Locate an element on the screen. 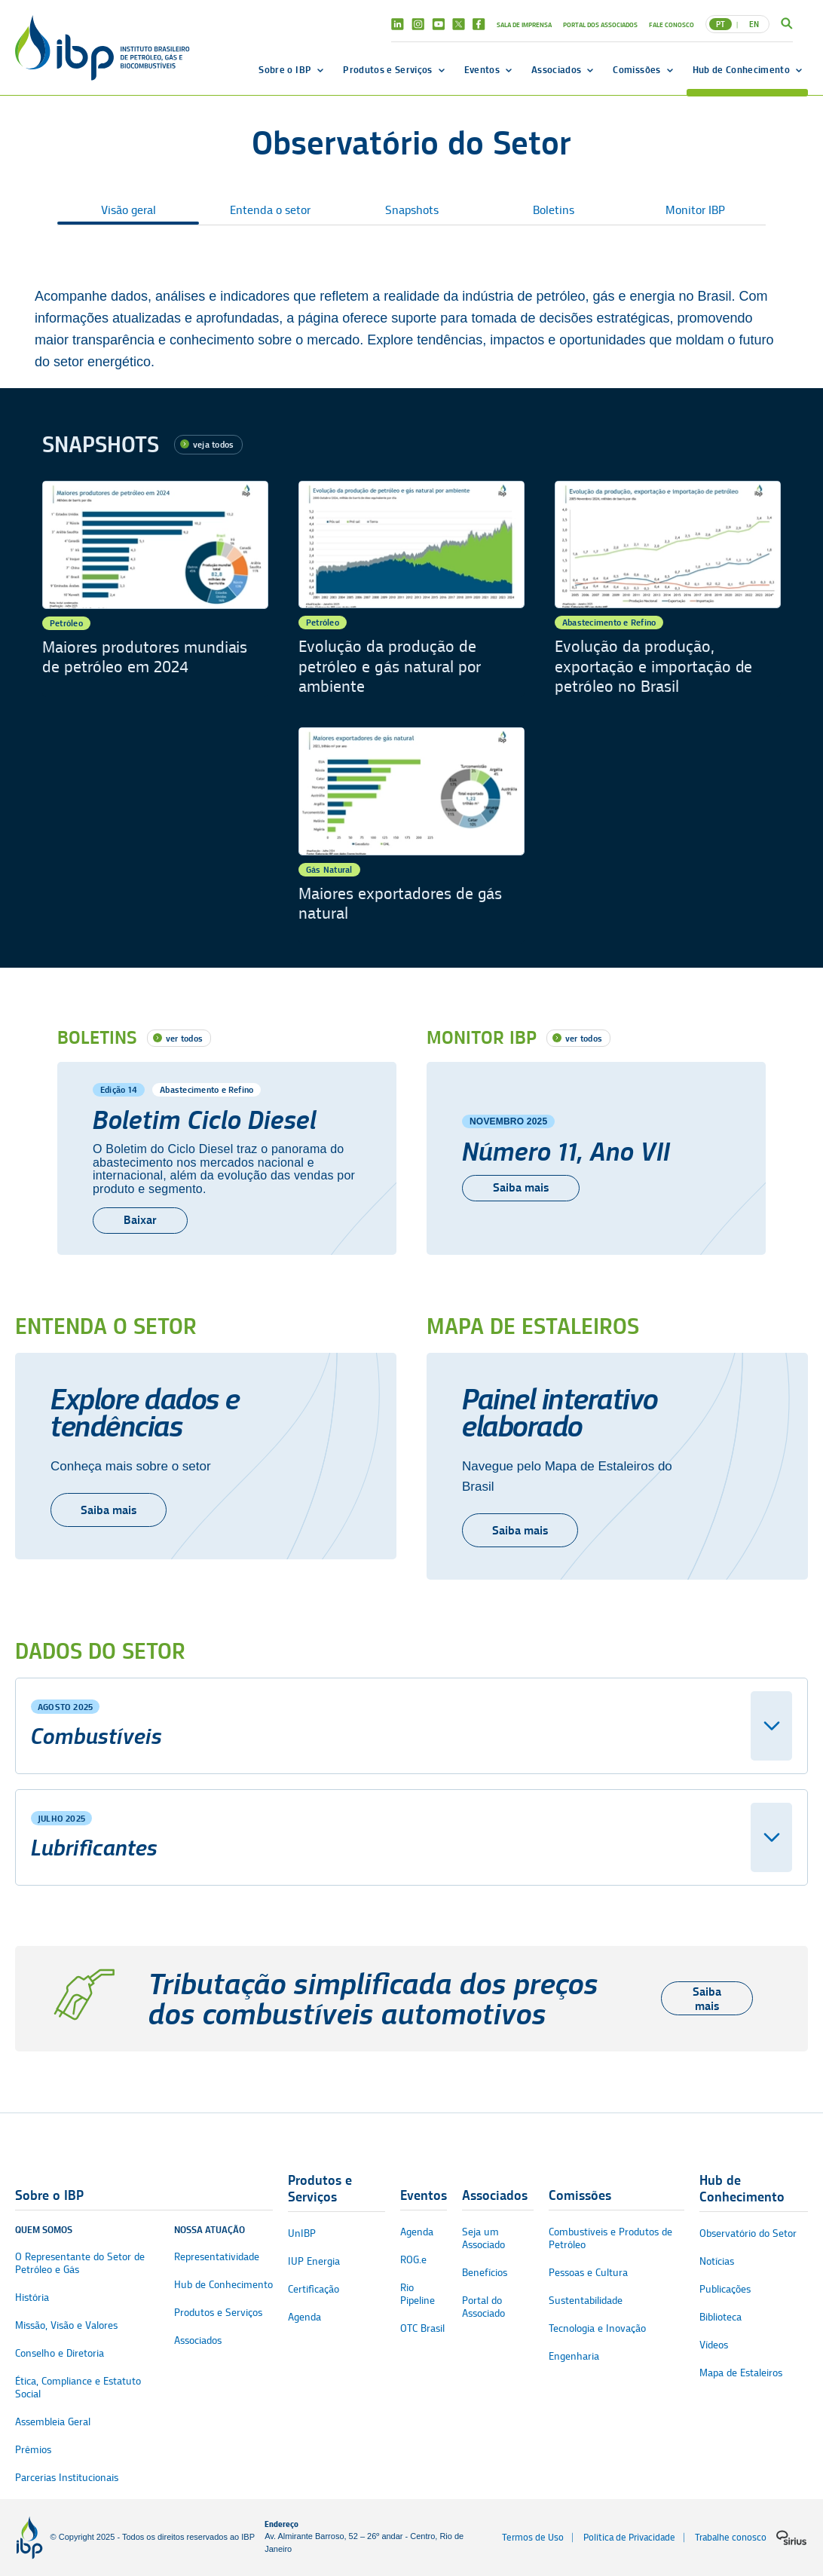 Image resolution: width=823 pixels, height=2576 pixels. Parcerias Institucionais is located at coordinates (66, 2477).